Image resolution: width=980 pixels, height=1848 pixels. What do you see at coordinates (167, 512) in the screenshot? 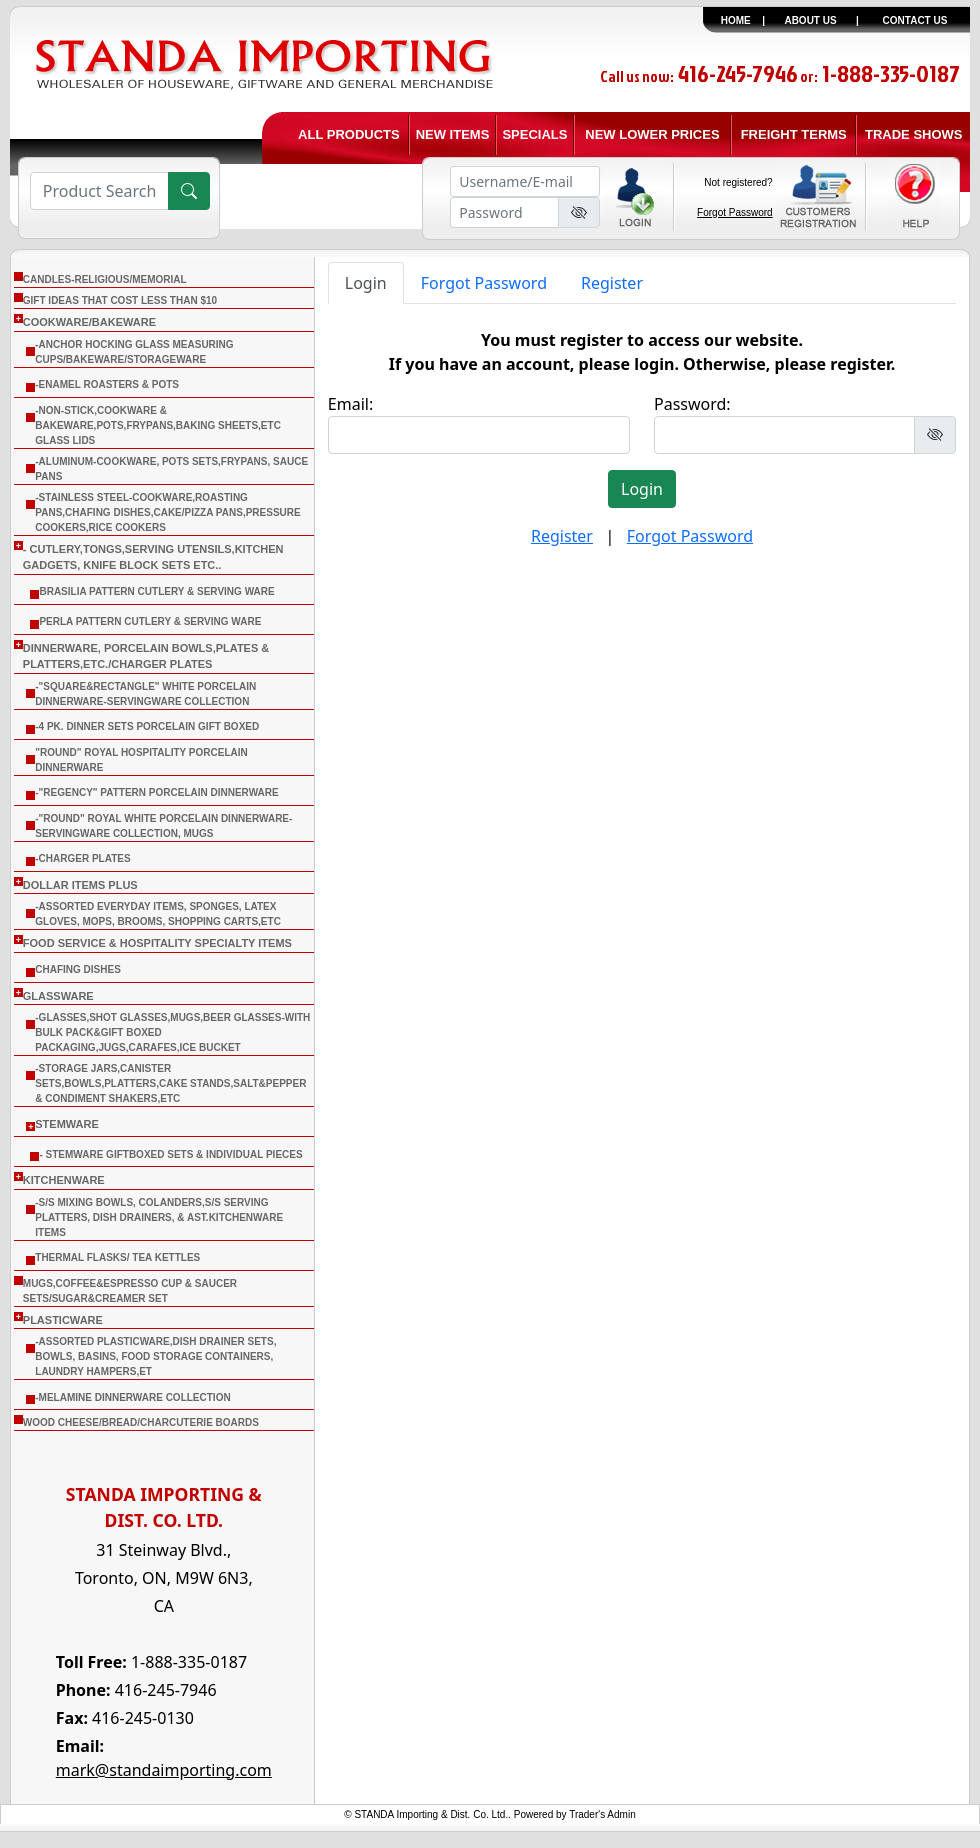
I see `-Stainless Steel-Cookware,Roasting Pans,Chafing Dishes,Cake/Pizza Pans,Pressure Cookers,Rice Cookers` at bounding box center [167, 512].